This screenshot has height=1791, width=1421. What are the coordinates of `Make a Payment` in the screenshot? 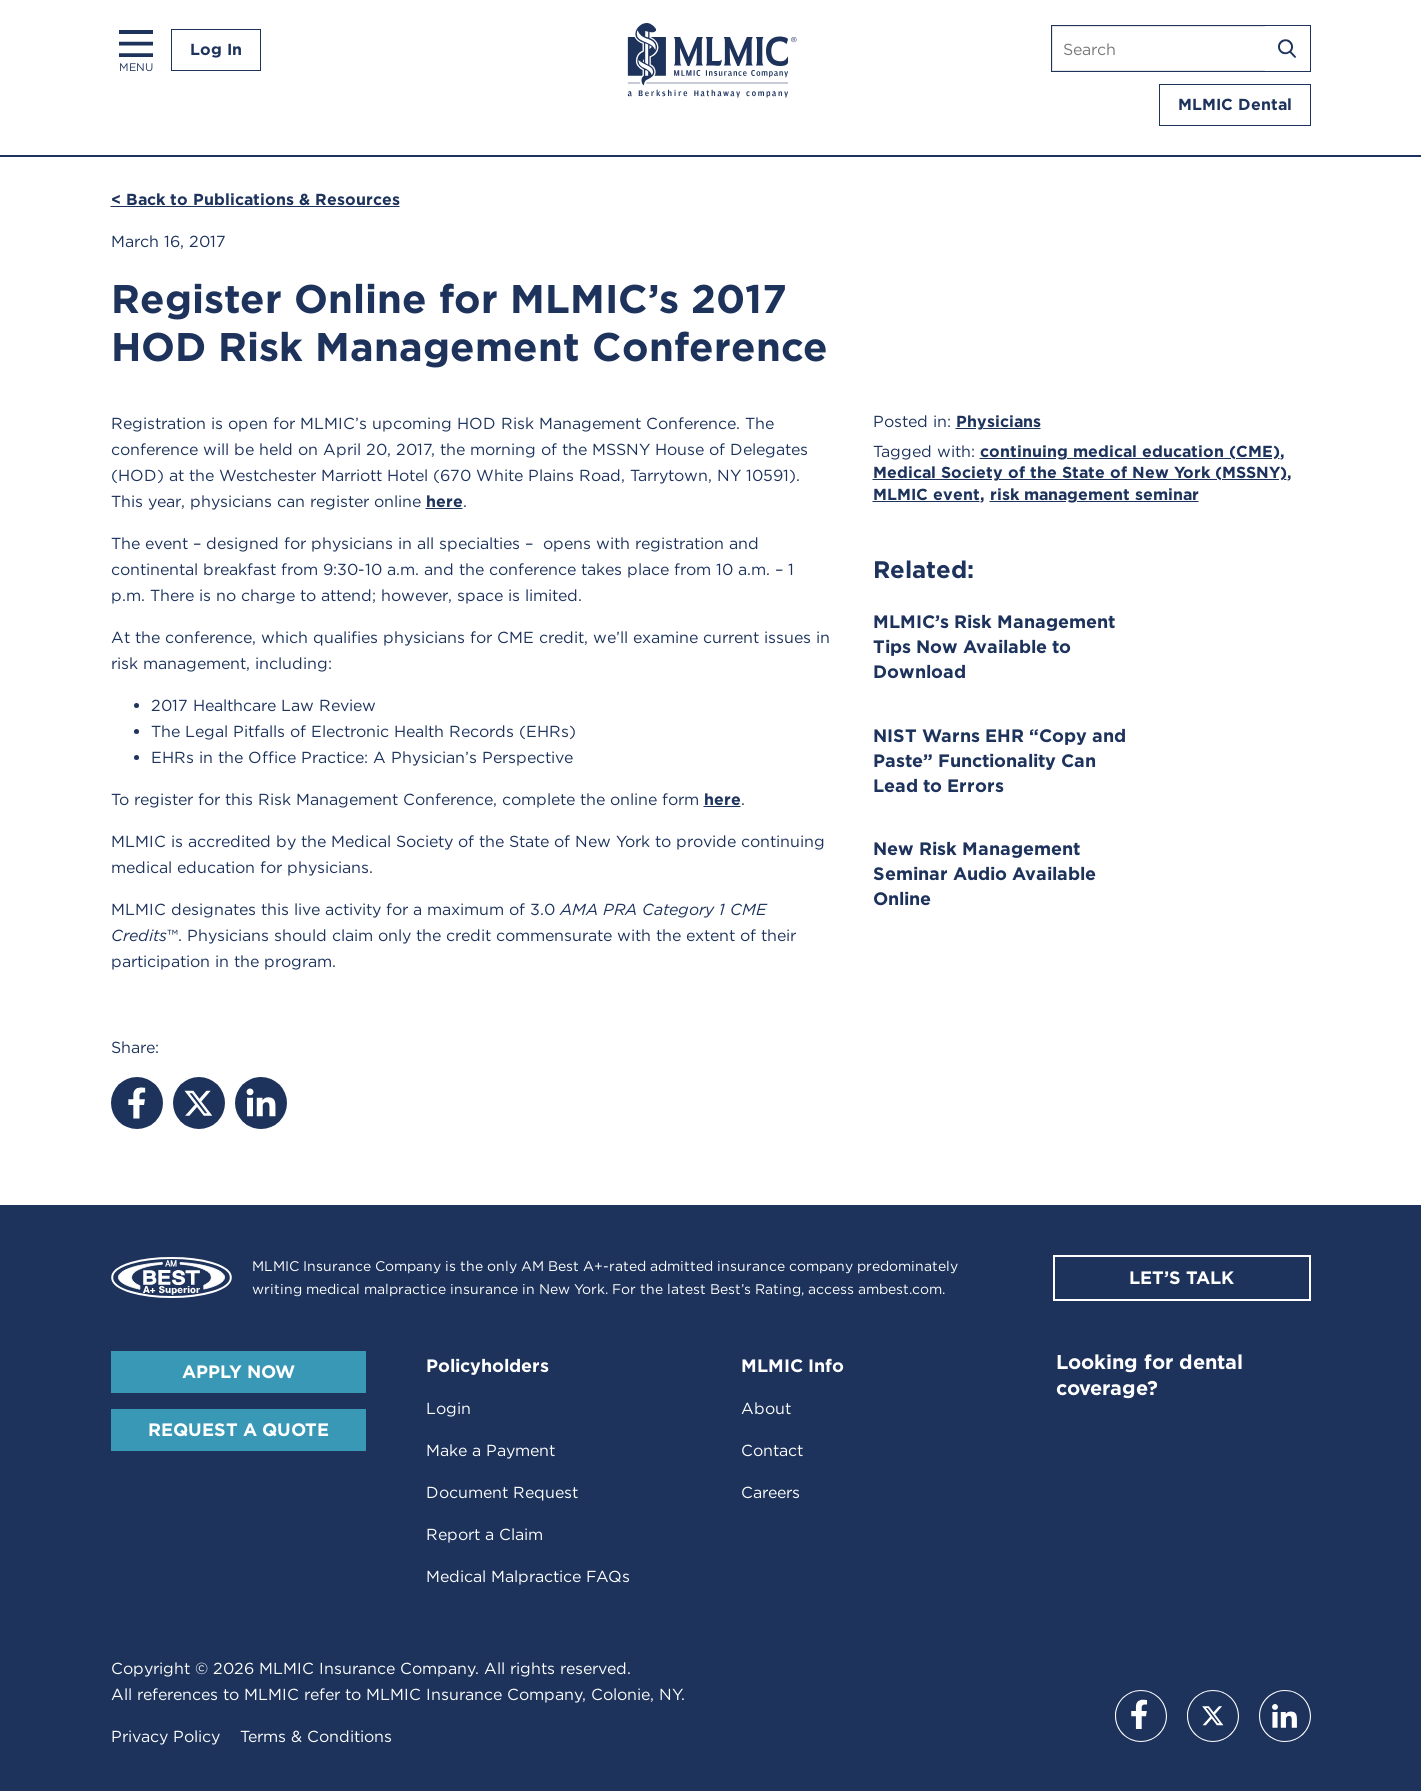 It's located at (490, 1450).